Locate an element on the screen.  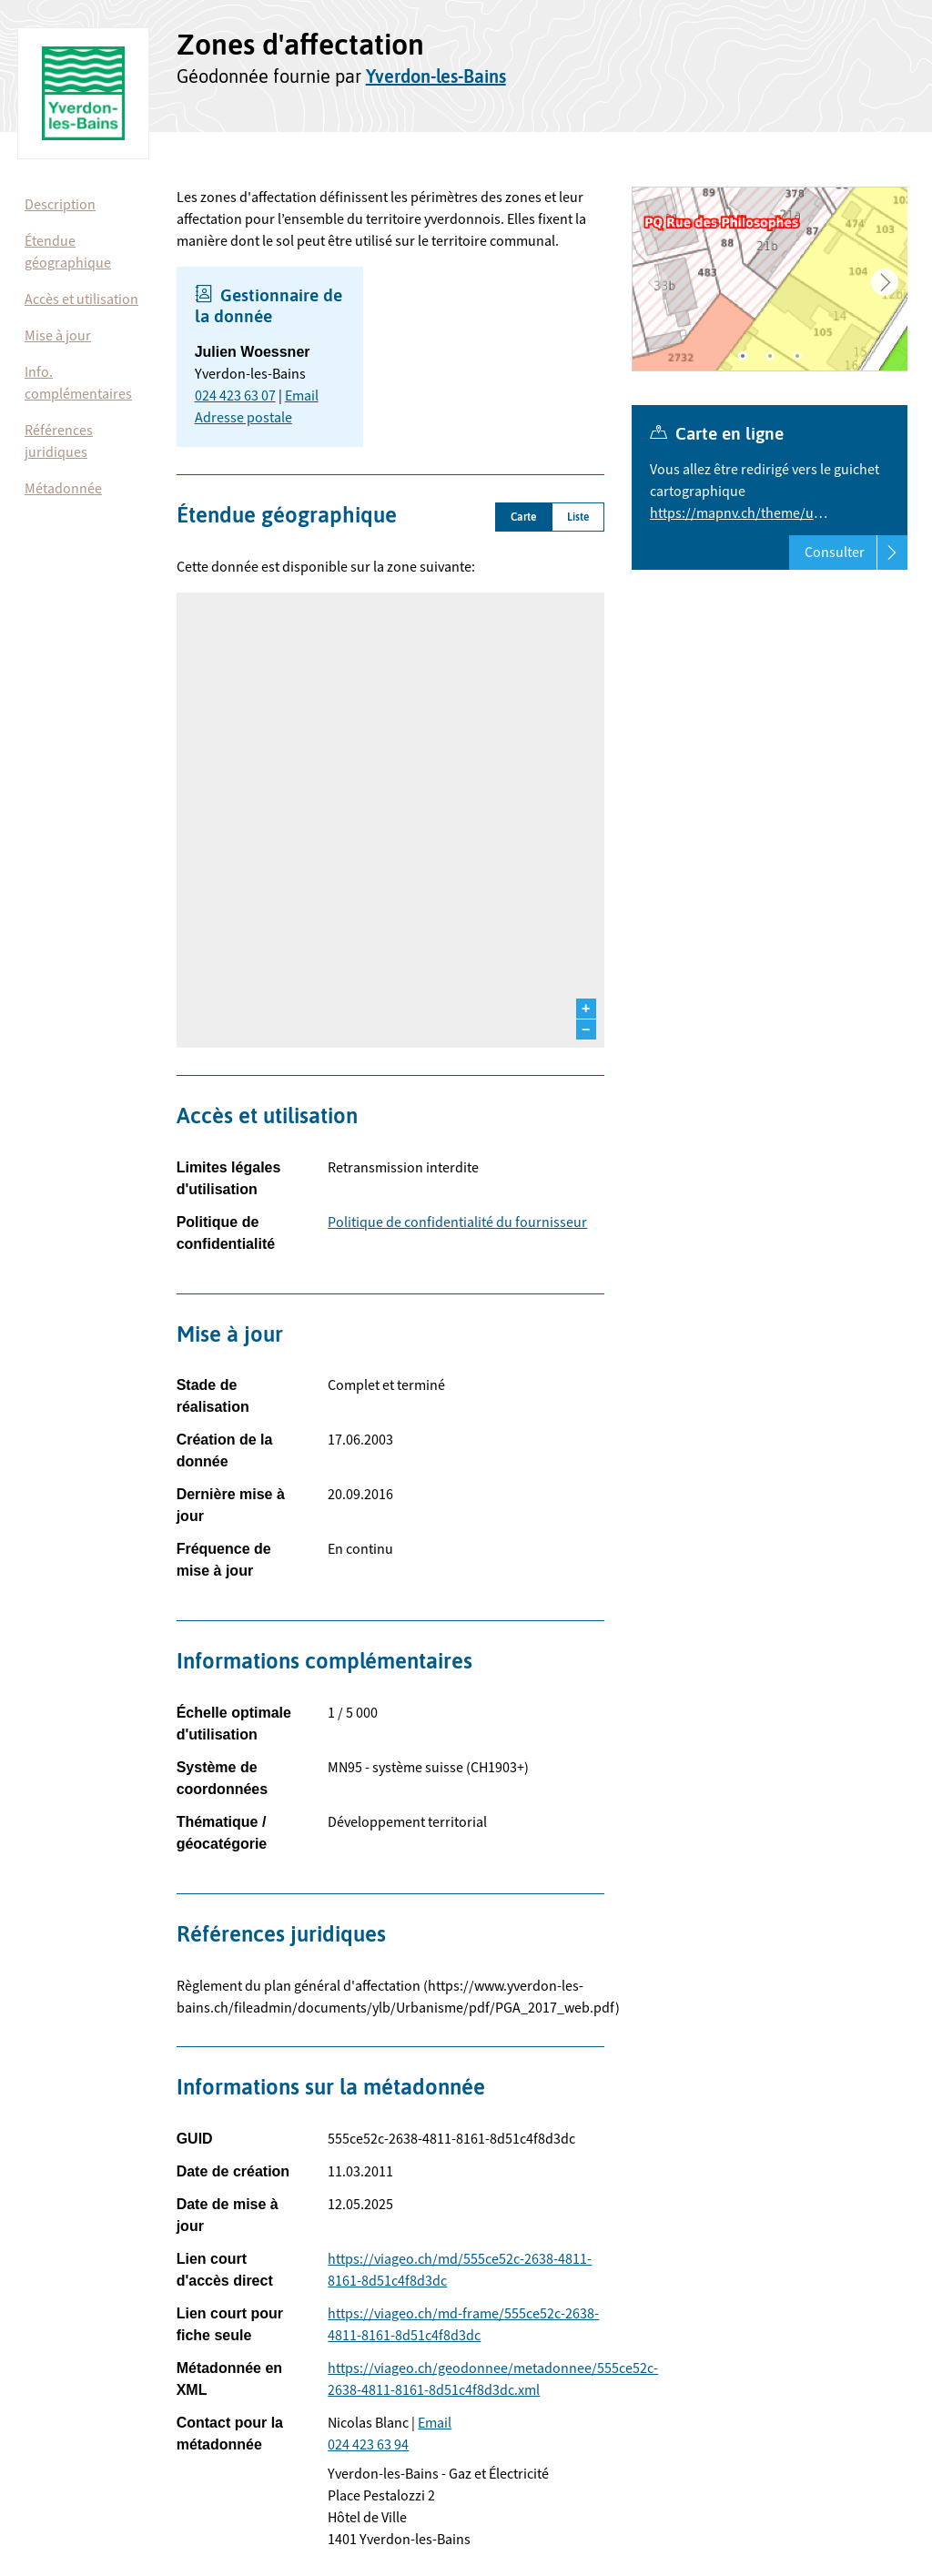
Info. complémentaires is located at coordinates (78, 383).